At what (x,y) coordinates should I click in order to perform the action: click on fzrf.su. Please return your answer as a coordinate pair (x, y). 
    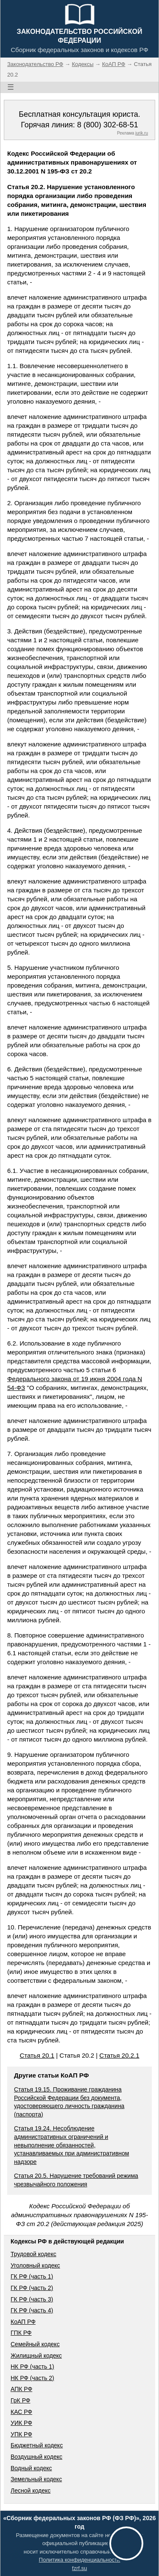
    Looking at the image, I should click on (79, 2568).